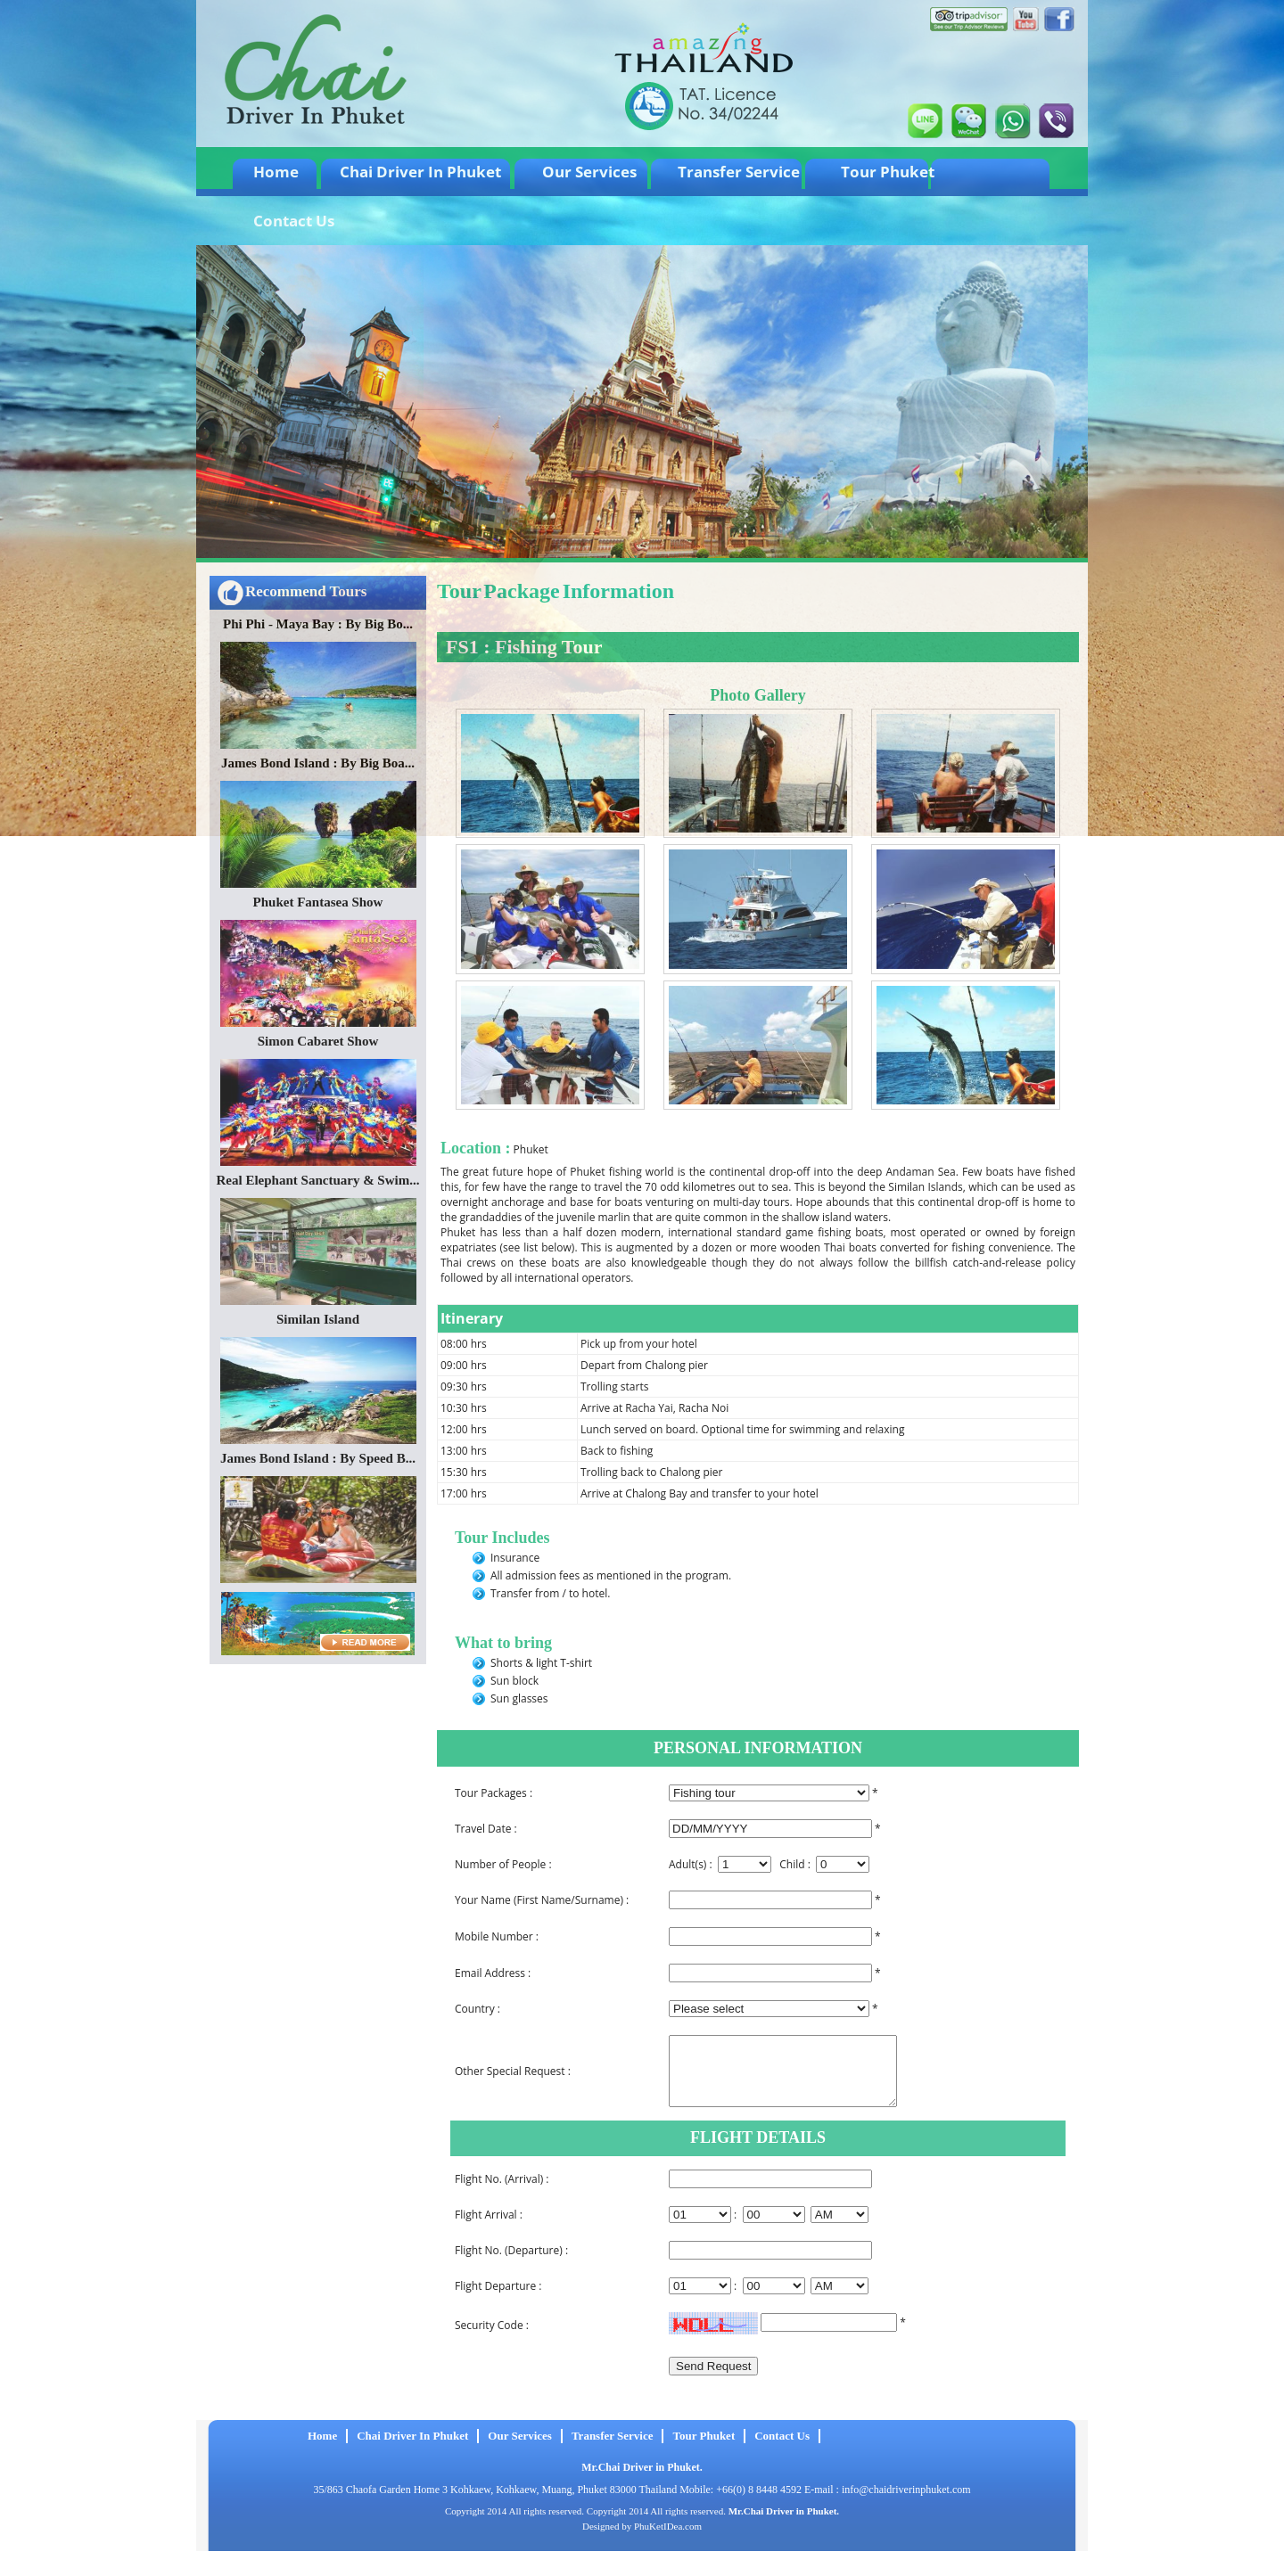  Describe the element at coordinates (305, 591) in the screenshot. I see `Recommend Tours` at that location.